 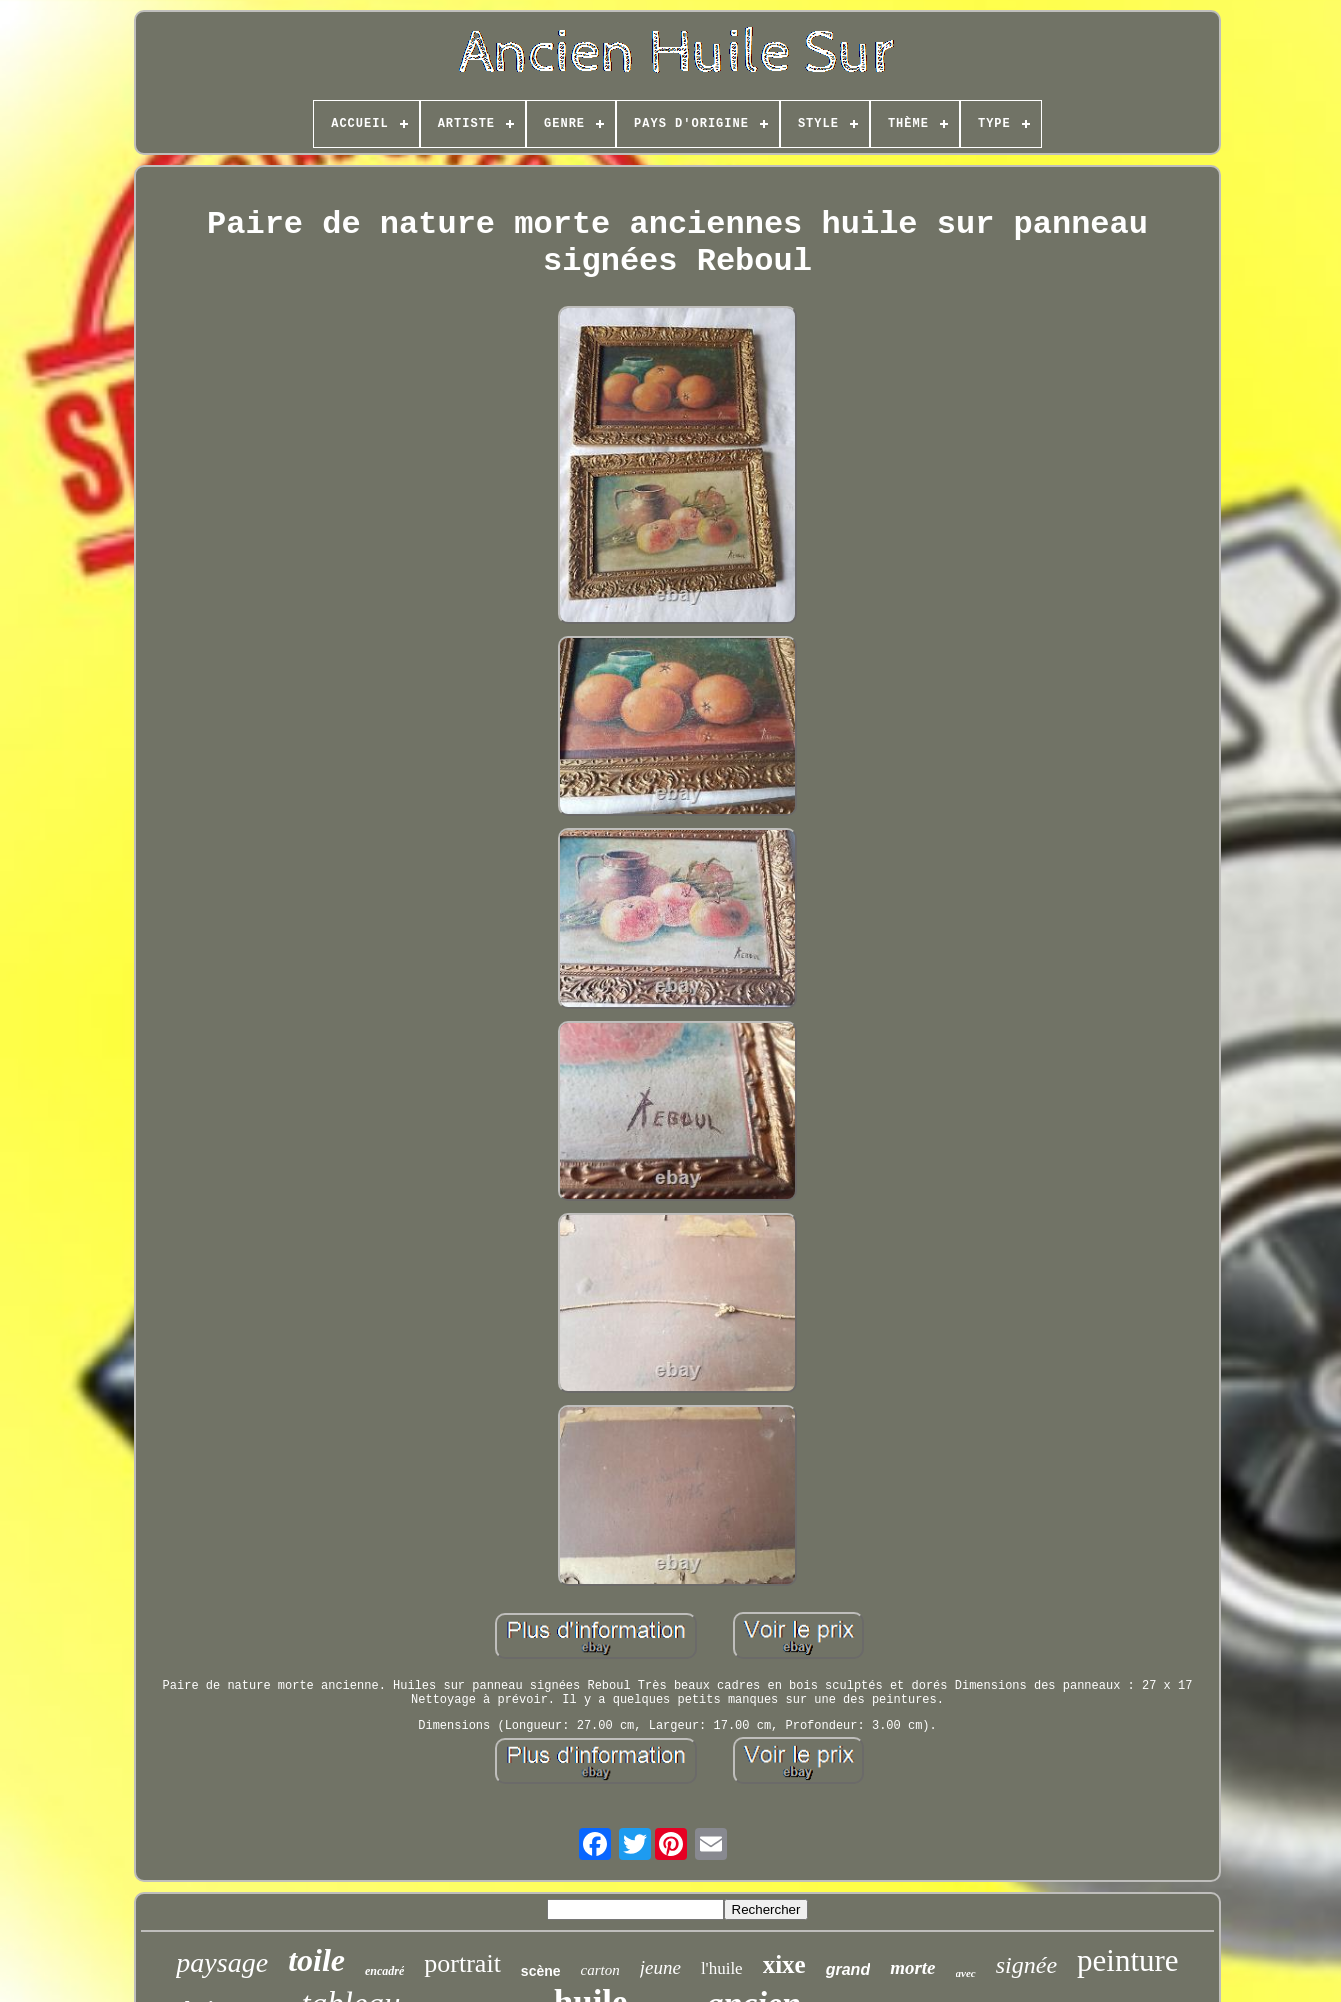 I want to click on avec, so click(x=966, y=1973).